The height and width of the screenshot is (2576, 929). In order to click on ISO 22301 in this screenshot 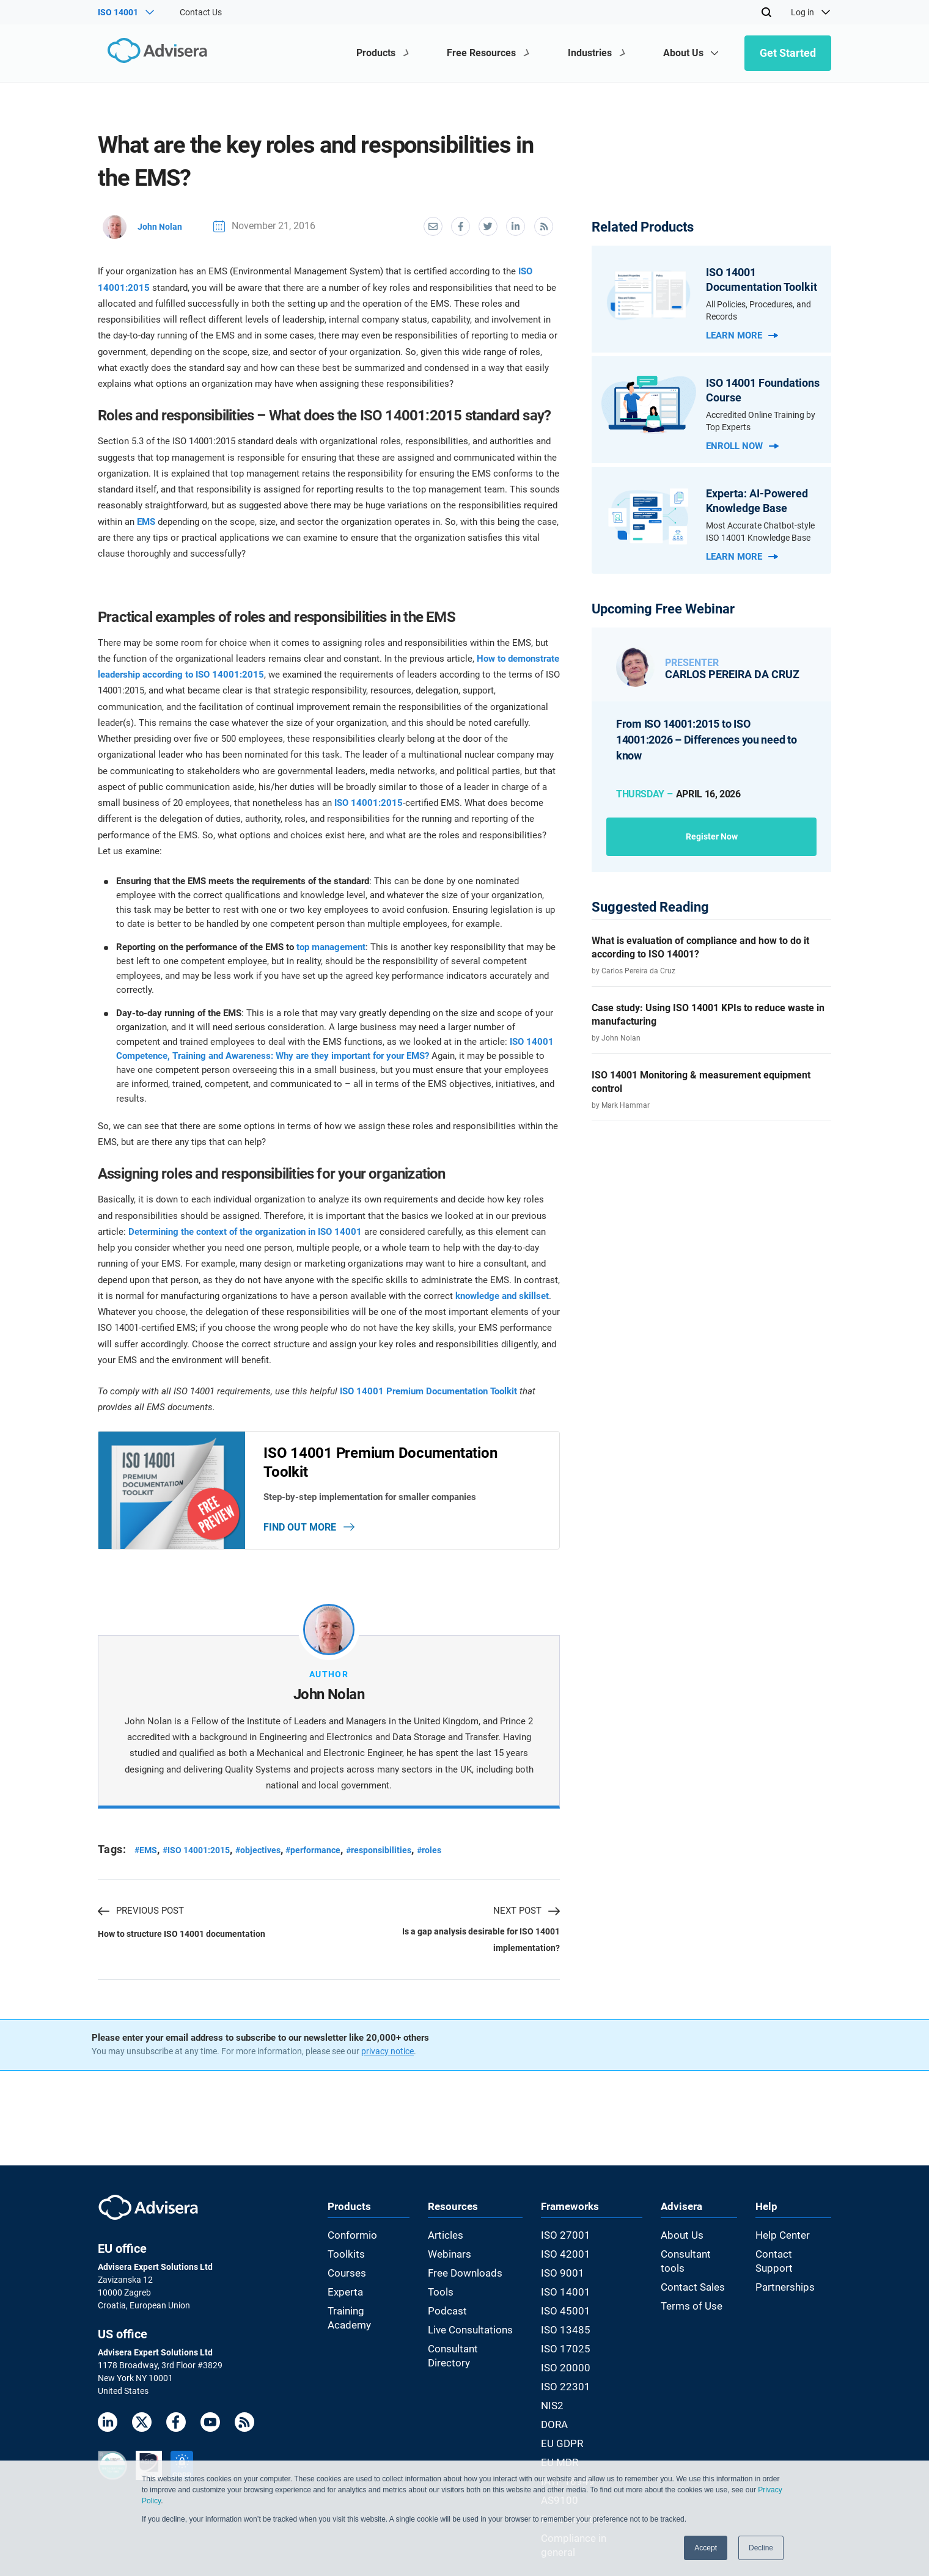, I will do `click(568, 2377)`.